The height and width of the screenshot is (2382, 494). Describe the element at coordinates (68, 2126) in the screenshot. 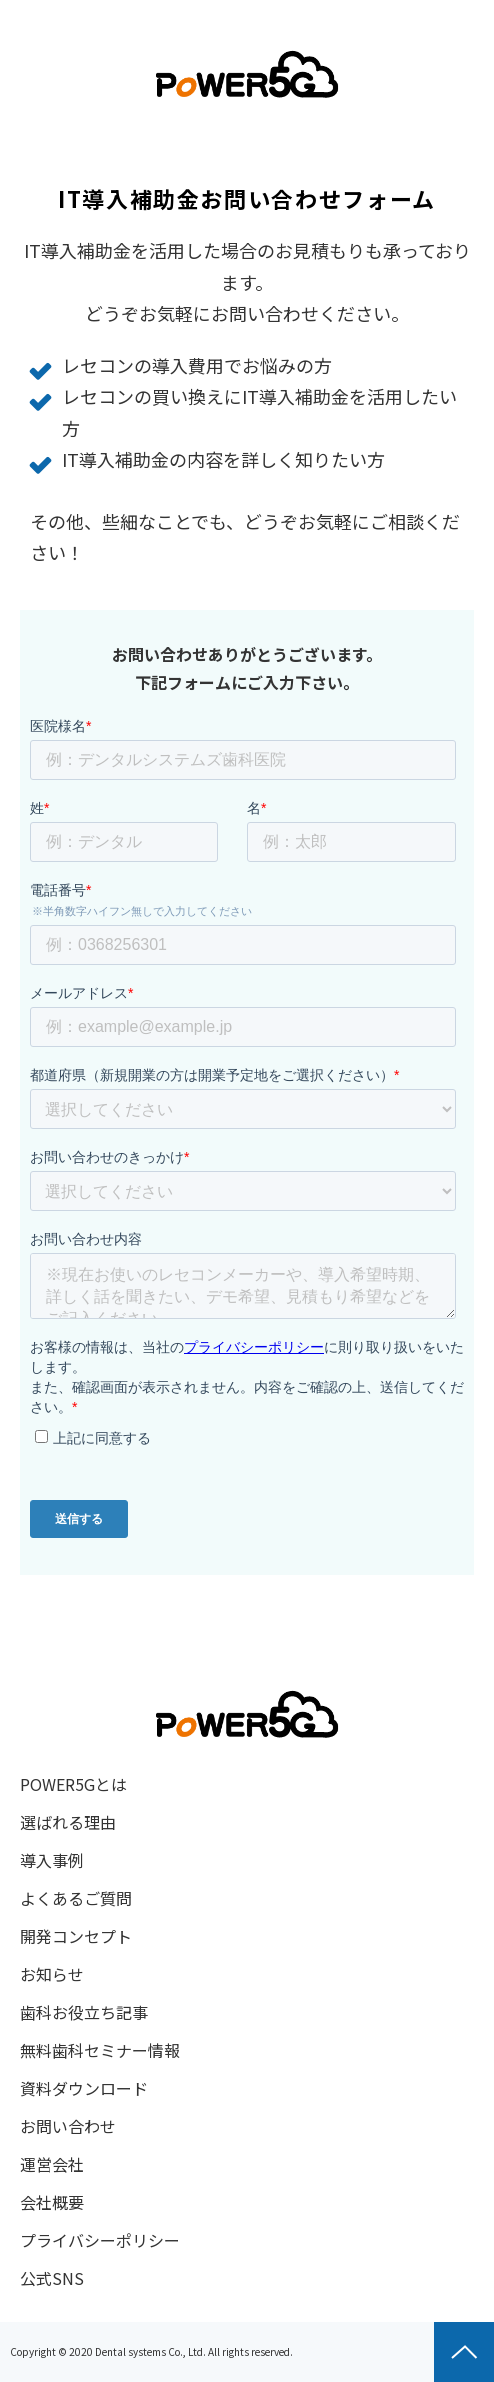

I see `お問い合わせ` at that location.